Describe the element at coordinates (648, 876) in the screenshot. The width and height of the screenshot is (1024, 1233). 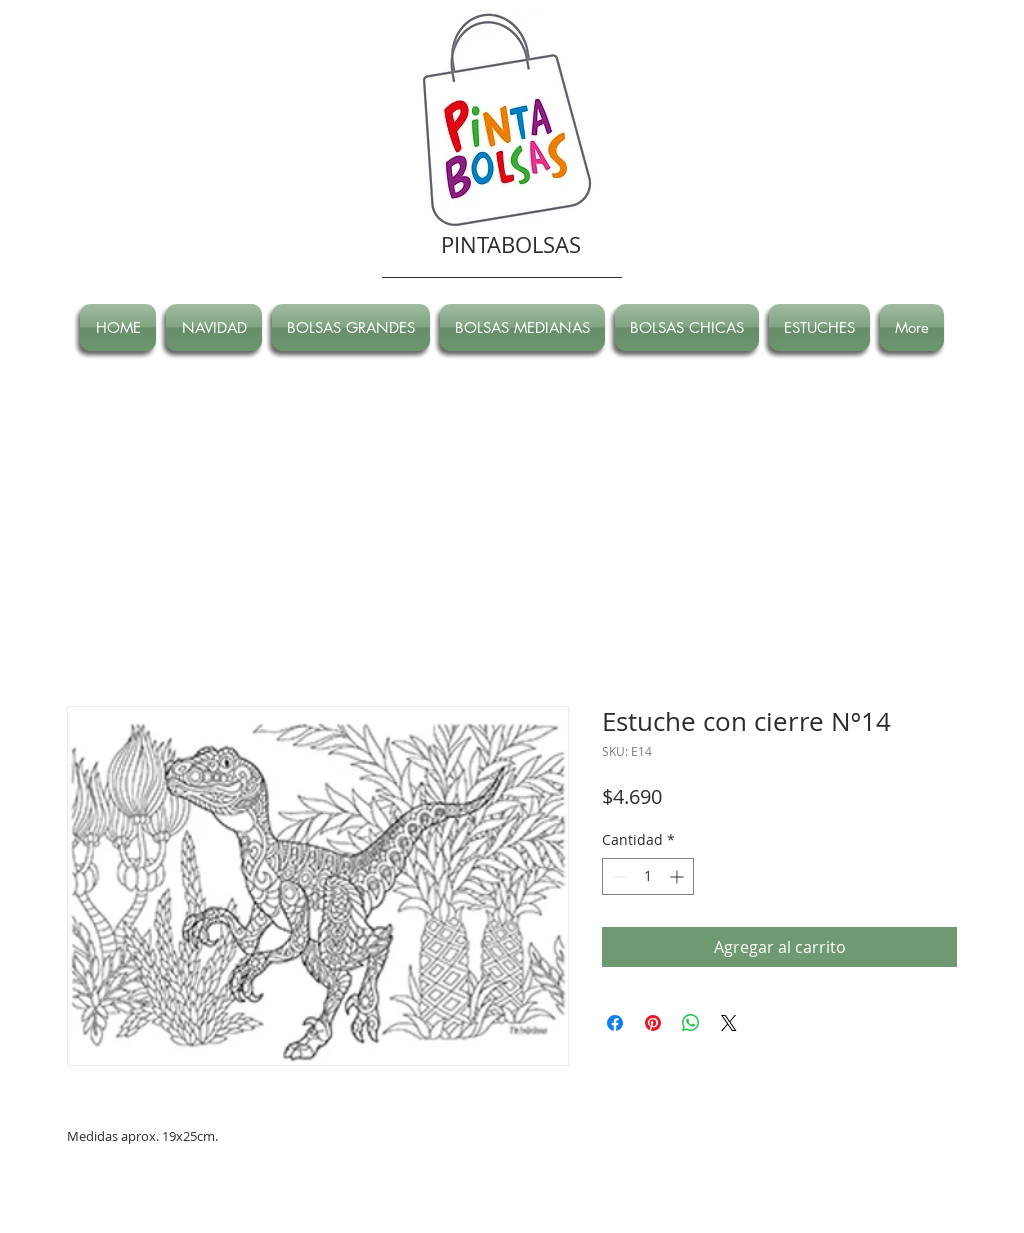
I see `[spinbutton]` at that location.